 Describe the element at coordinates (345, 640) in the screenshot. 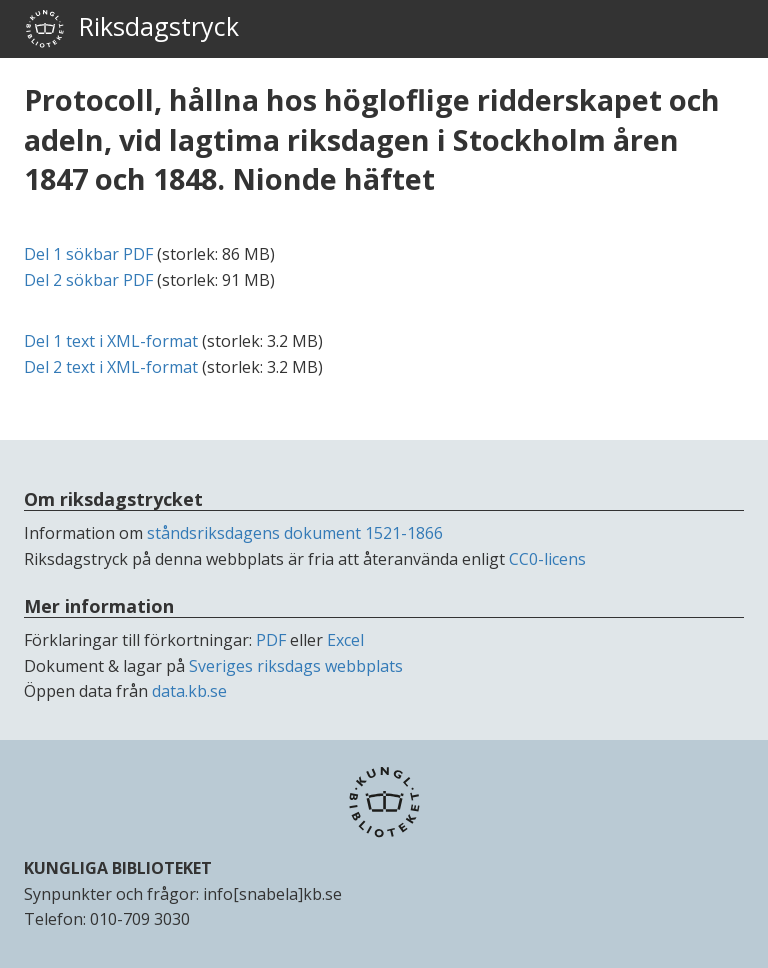

I see `Excel` at that location.